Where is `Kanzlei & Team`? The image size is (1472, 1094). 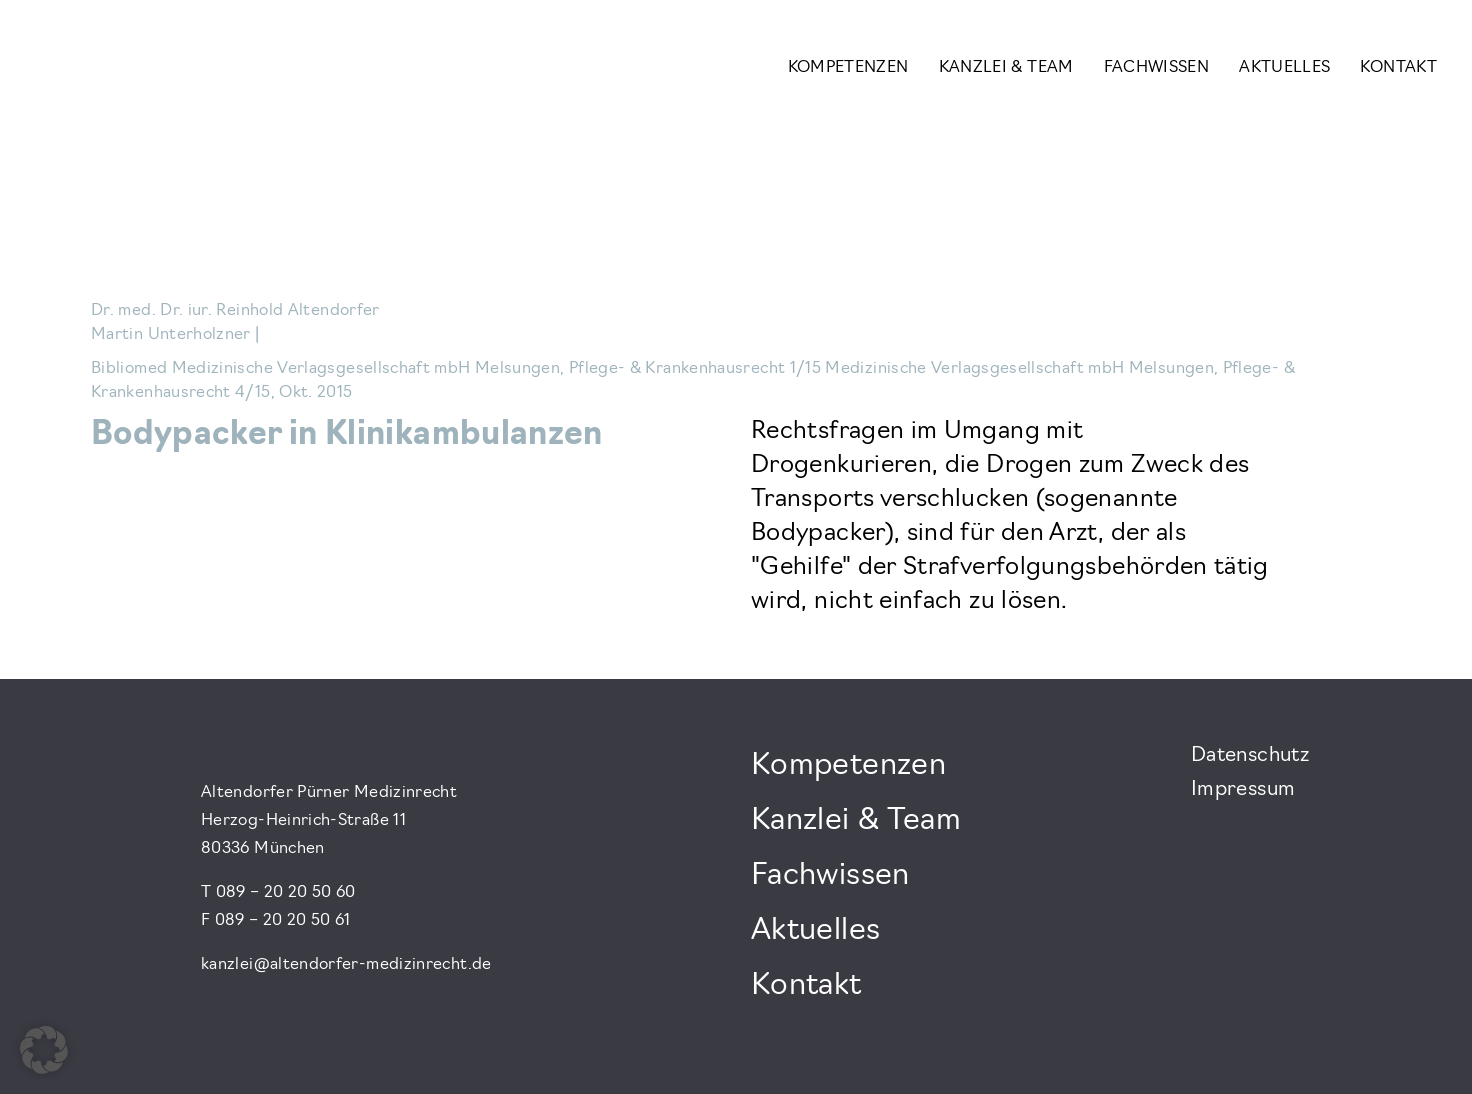 Kanzlei & Team is located at coordinates (1006, 68).